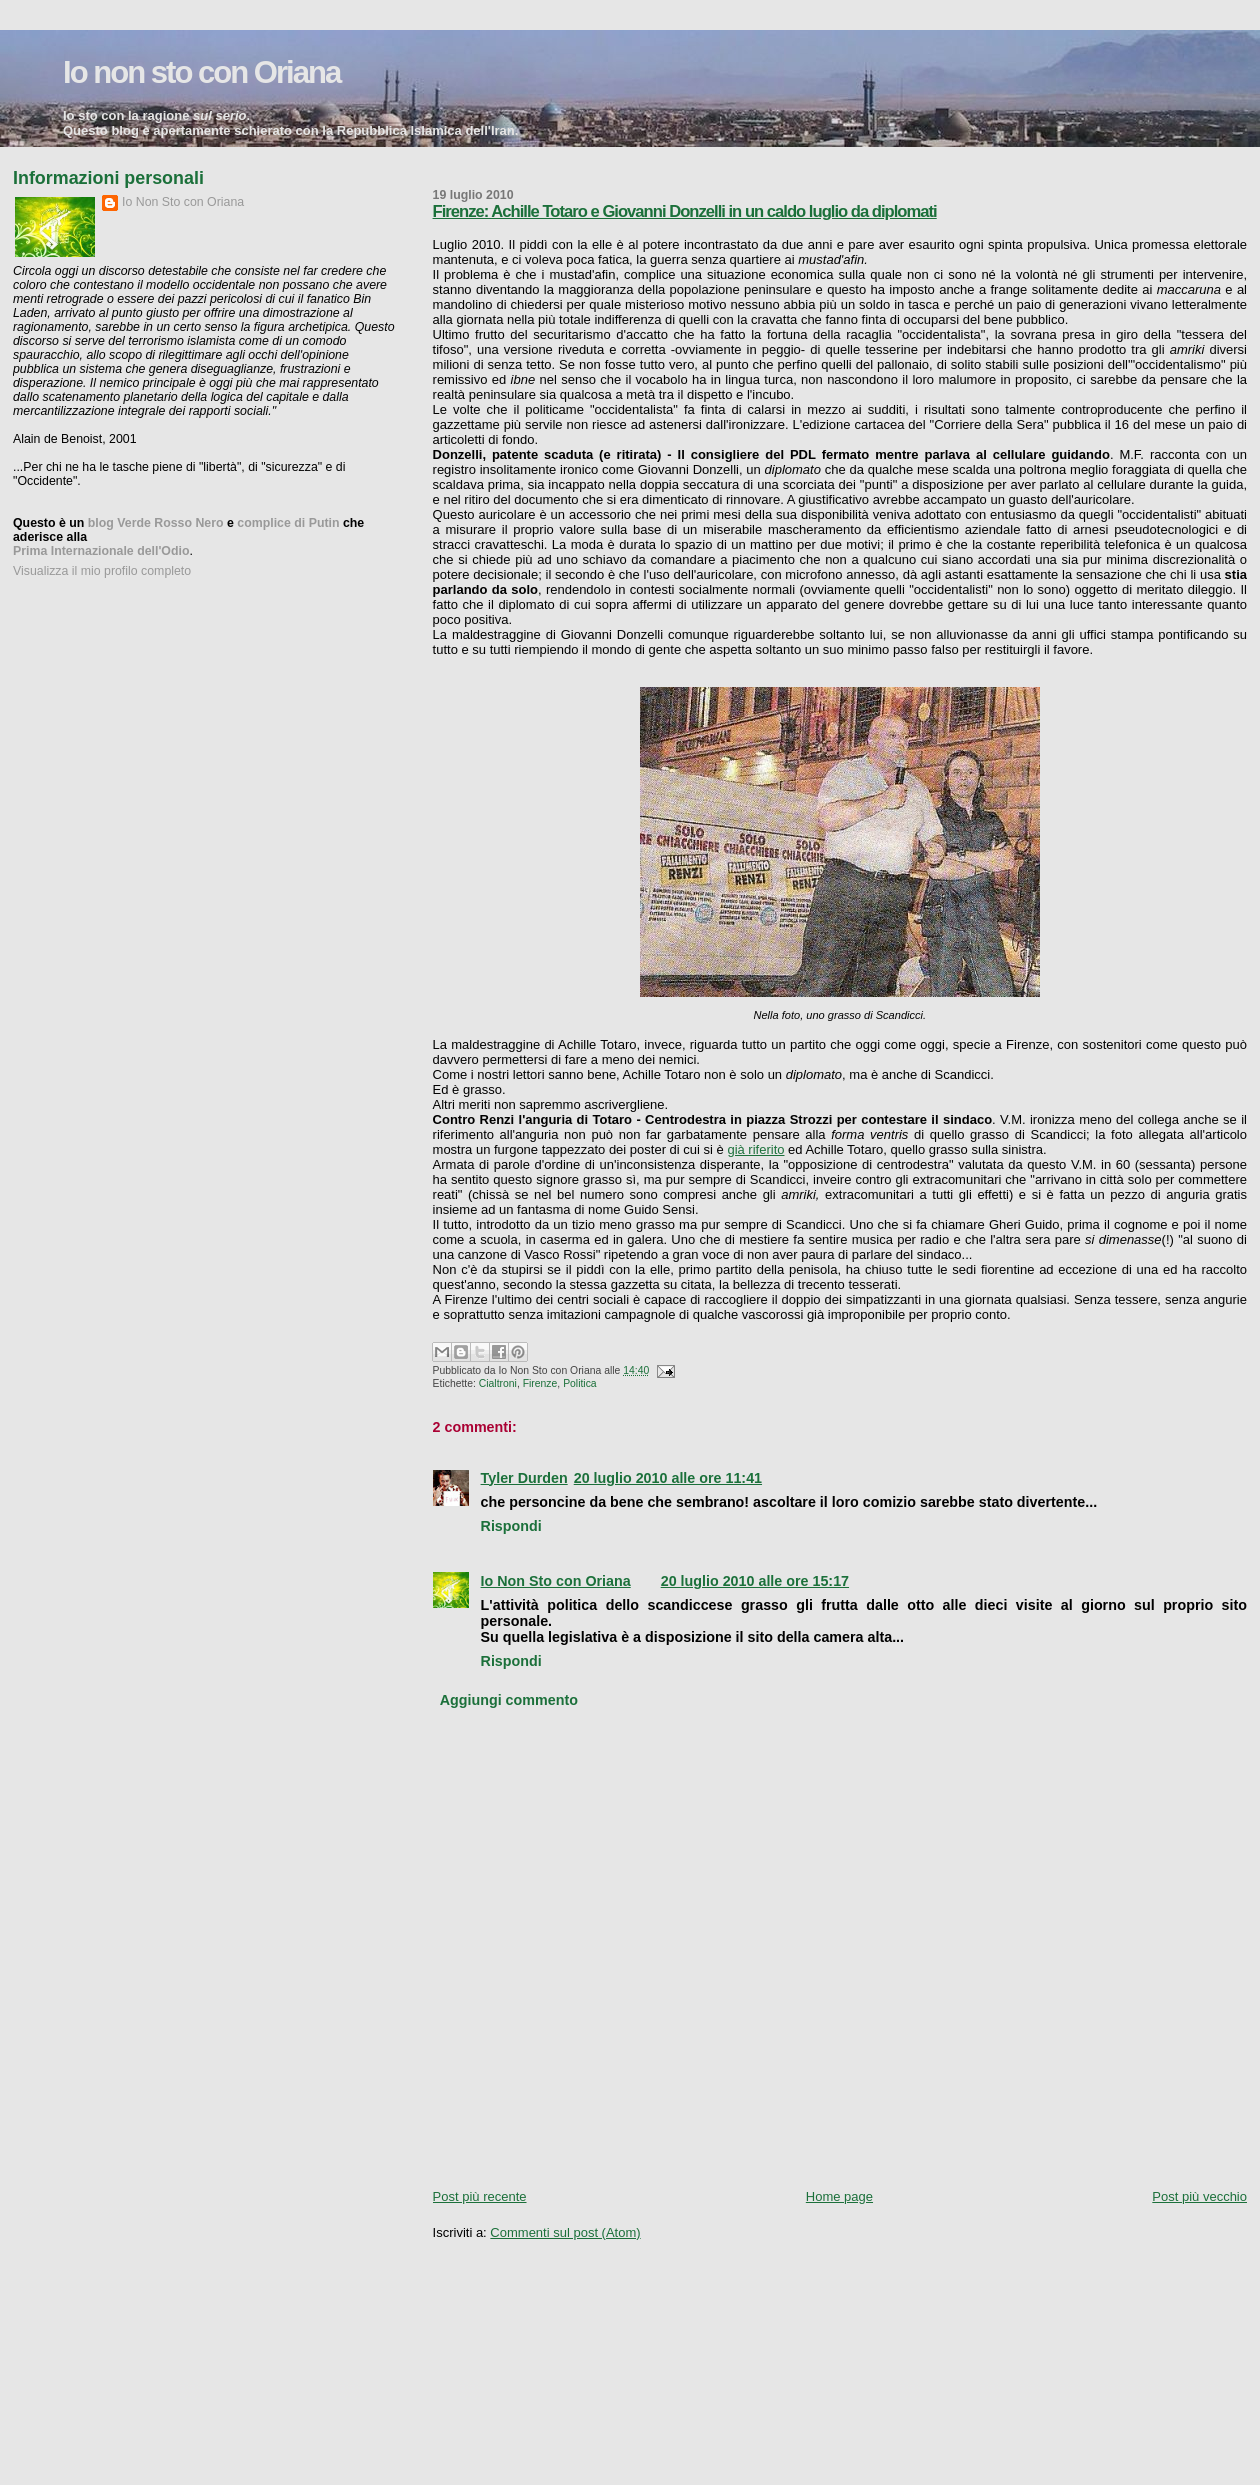  I want to click on Politica, so click(580, 1383).